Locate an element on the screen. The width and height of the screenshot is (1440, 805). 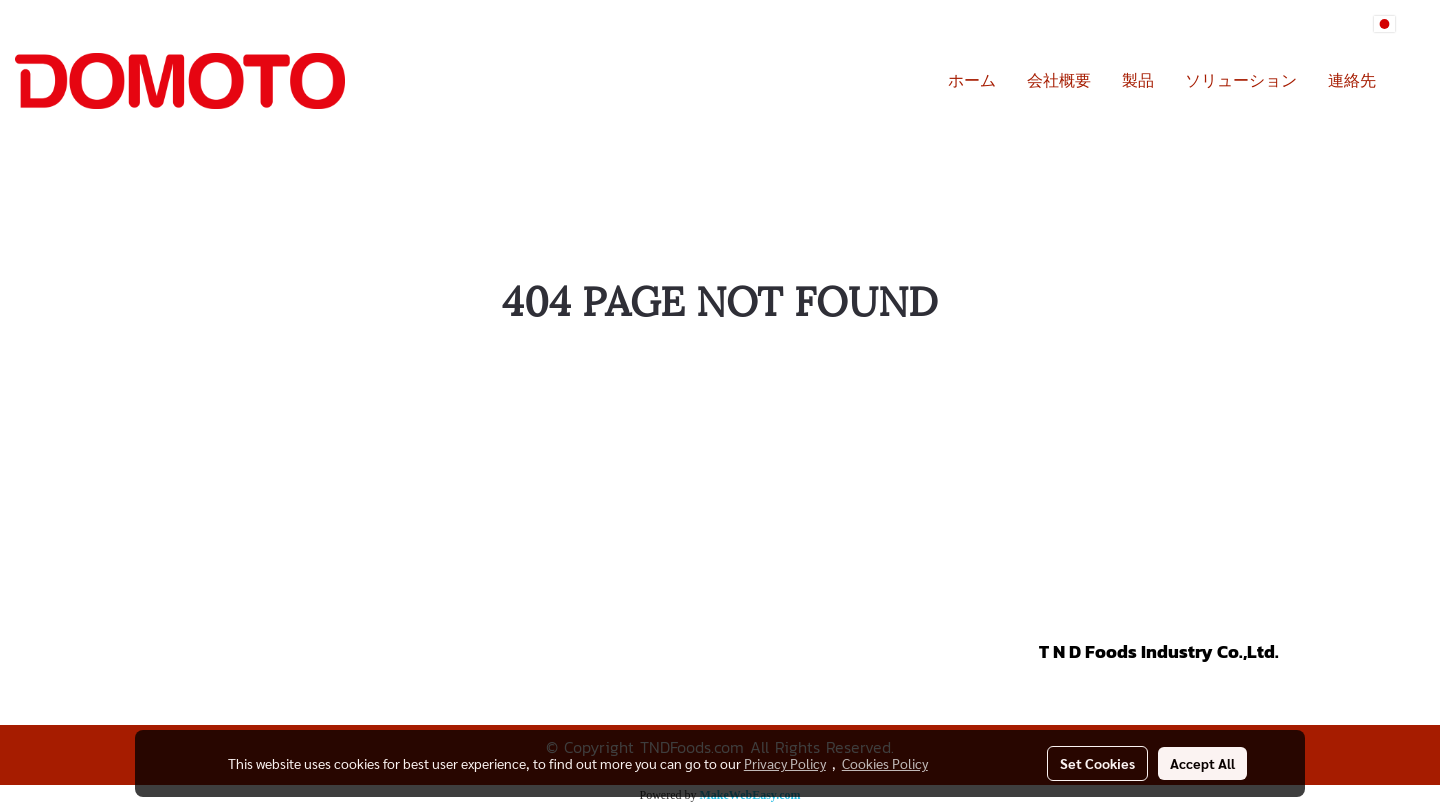
Accept All is located at coordinates (1202, 763).